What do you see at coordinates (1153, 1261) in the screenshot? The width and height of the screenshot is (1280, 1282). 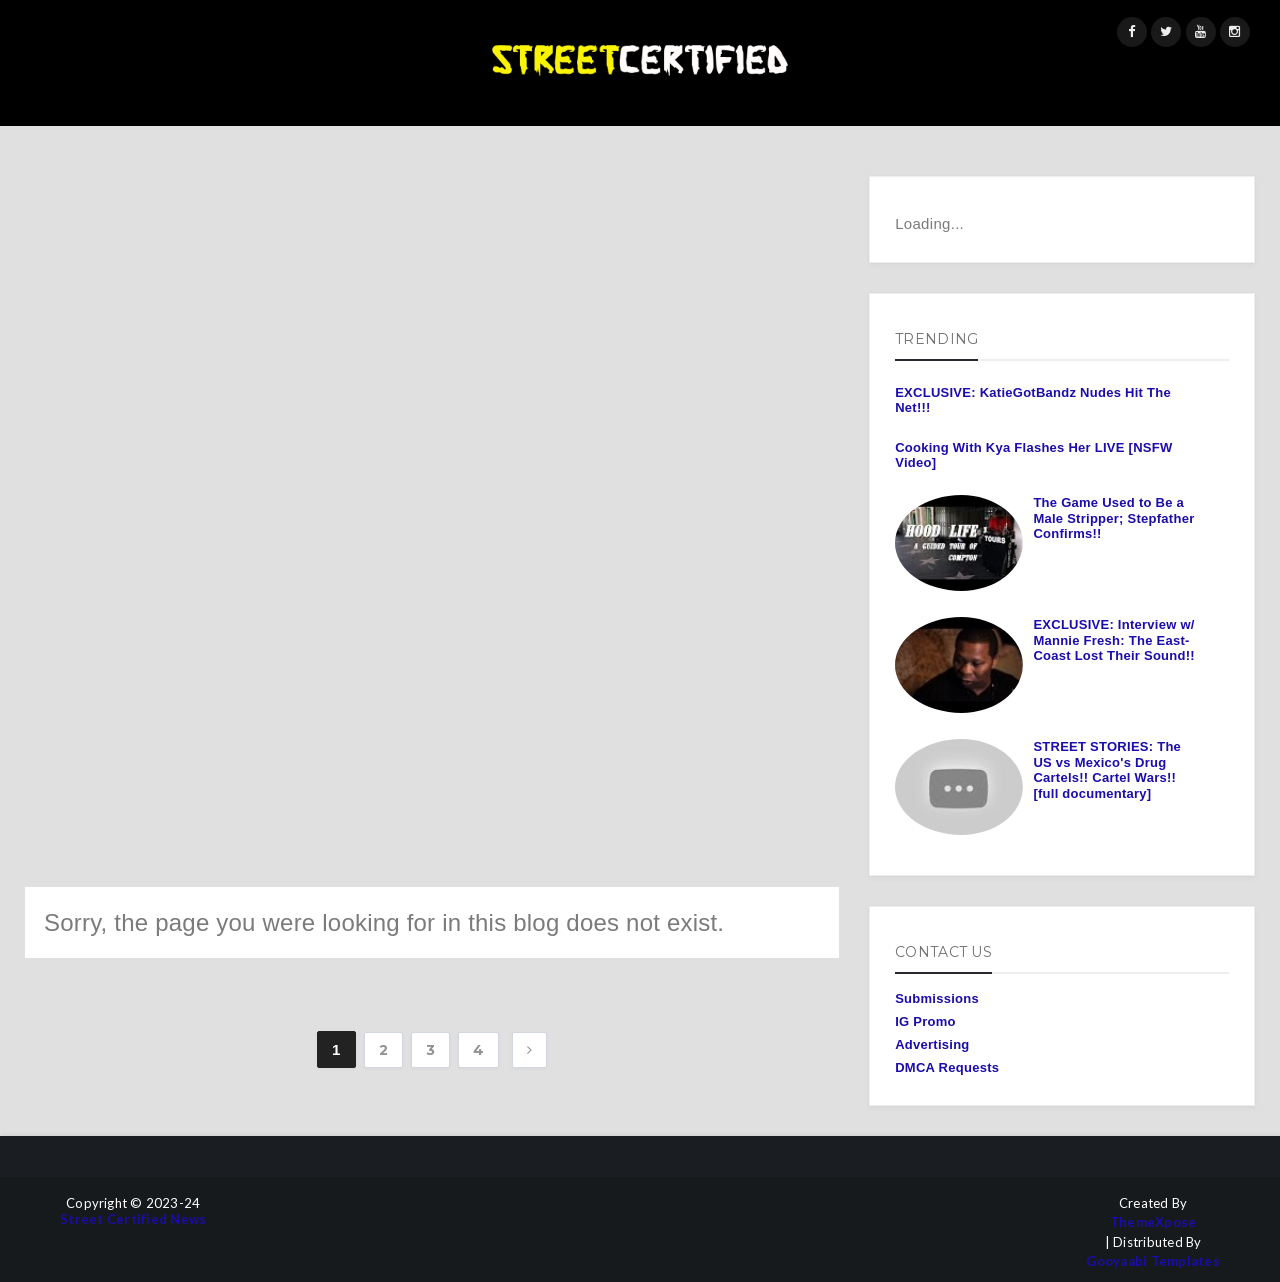 I see `Gooyaabi Templates` at bounding box center [1153, 1261].